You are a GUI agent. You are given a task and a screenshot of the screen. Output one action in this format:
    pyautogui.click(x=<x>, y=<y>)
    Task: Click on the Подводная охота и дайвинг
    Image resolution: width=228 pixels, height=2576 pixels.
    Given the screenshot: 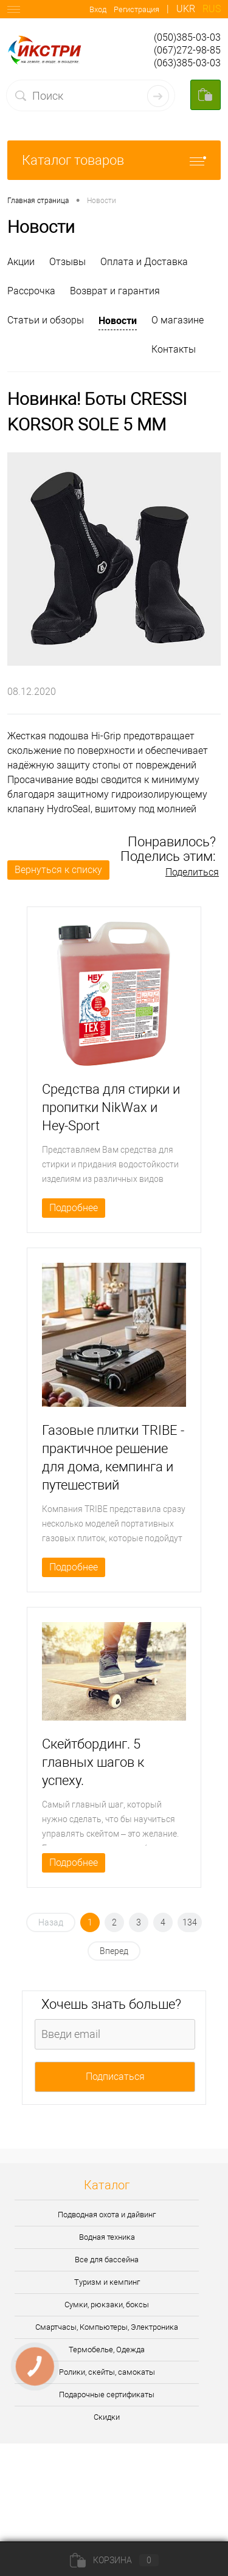 What is the action you would take?
    pyautogui.click(x=107, y=2214)
    